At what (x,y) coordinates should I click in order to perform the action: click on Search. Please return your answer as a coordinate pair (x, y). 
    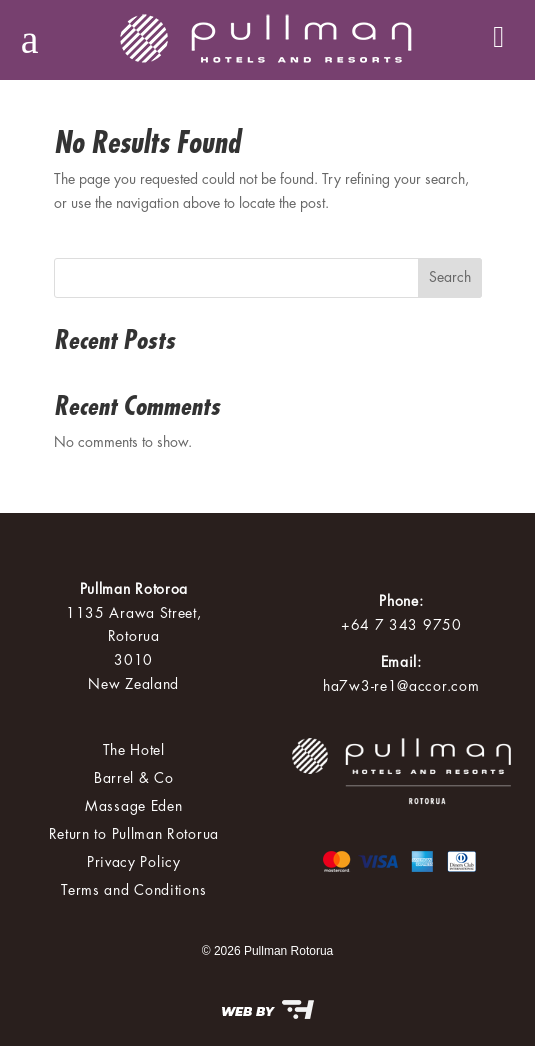
    Looking at the image, I should click on (450, 277).